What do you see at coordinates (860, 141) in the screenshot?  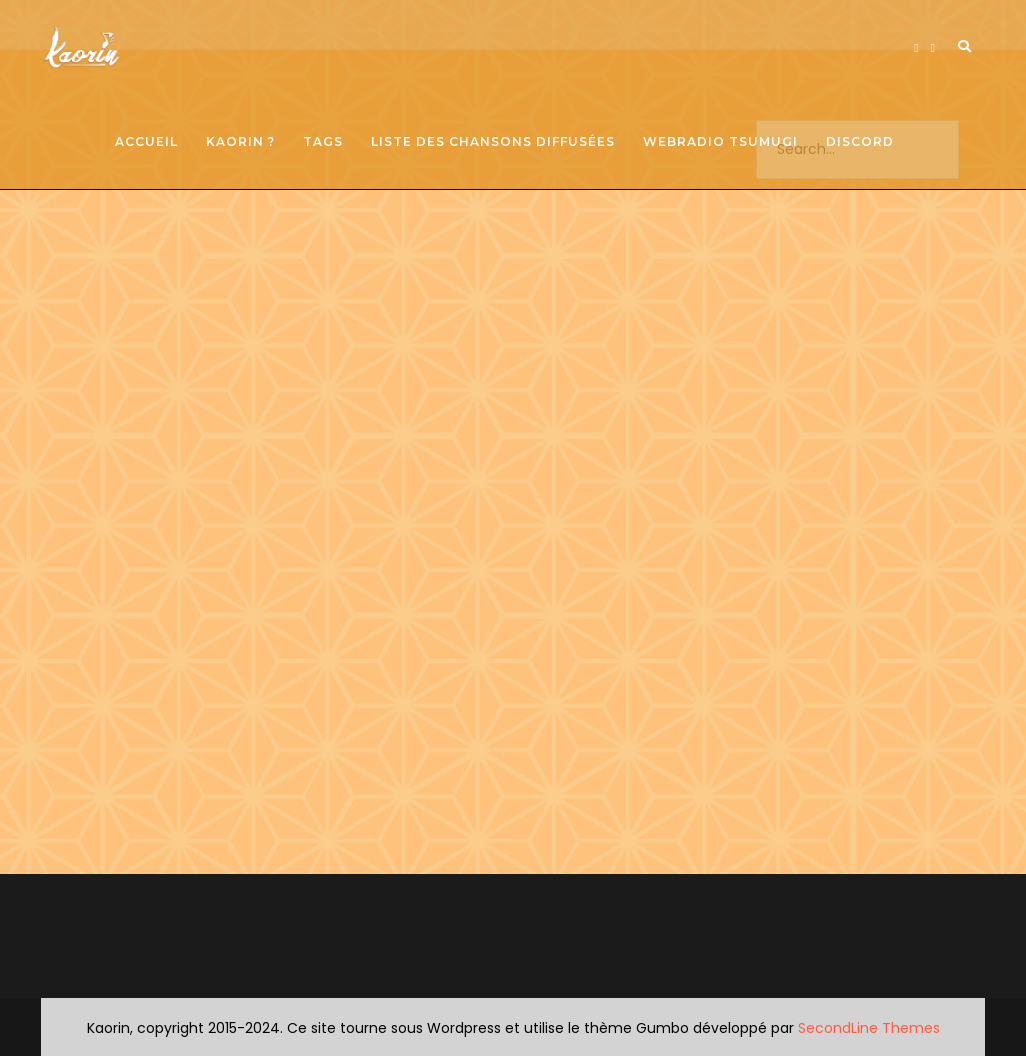 I see `Discord` at bounding box center [860, 141].